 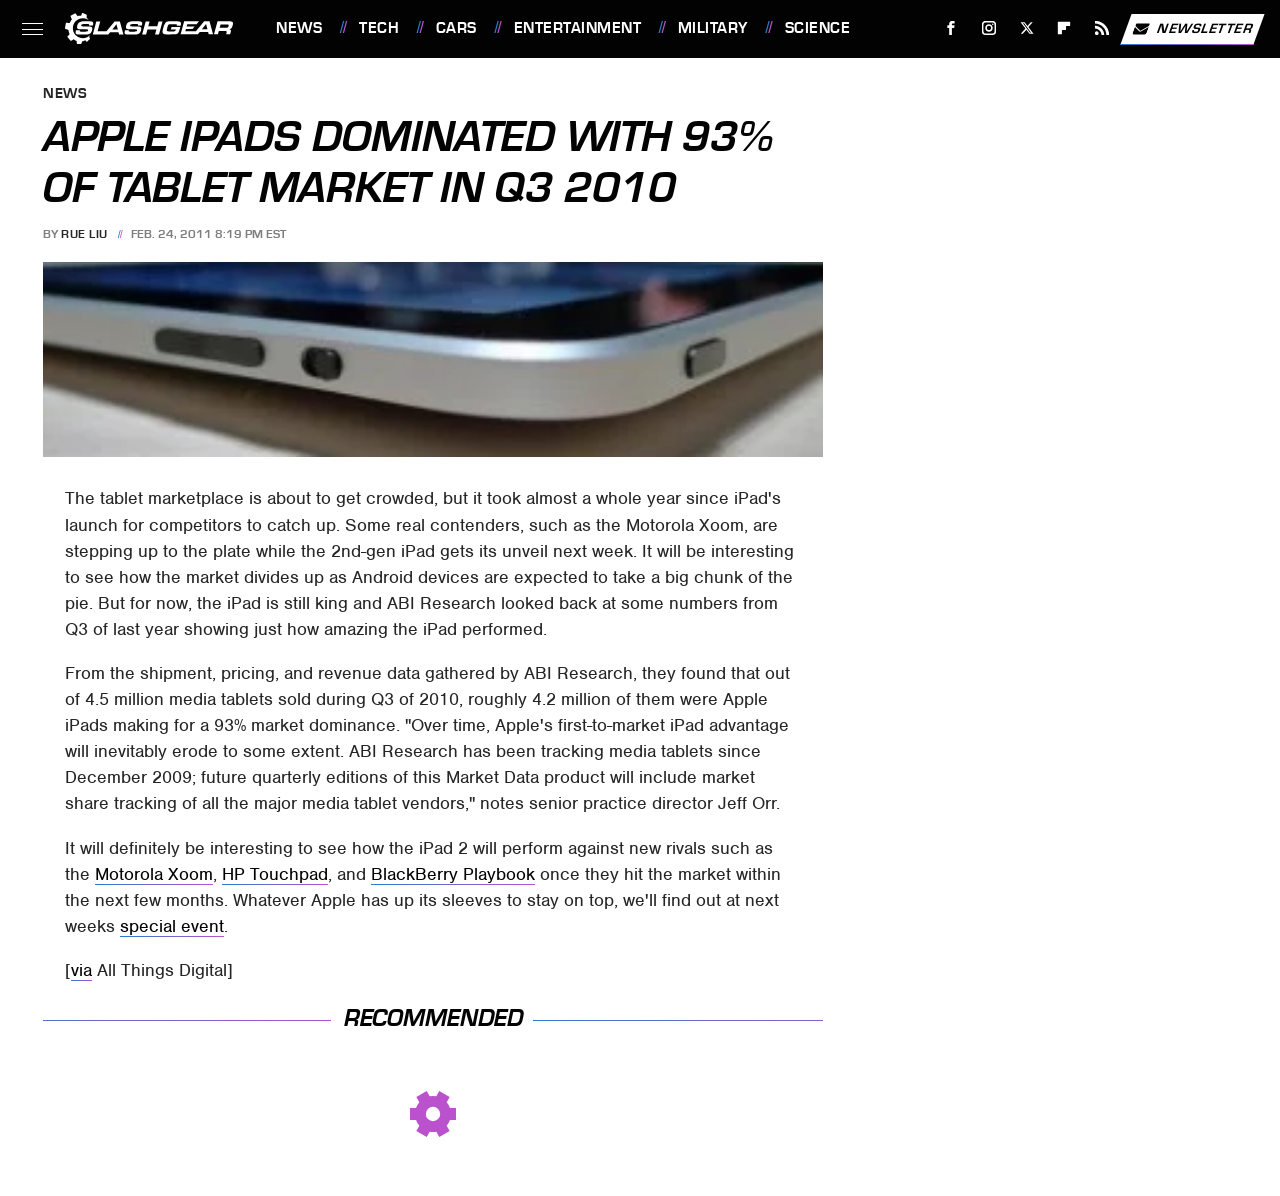 I want to click on Newsletter, so click(x=1192, y=29).